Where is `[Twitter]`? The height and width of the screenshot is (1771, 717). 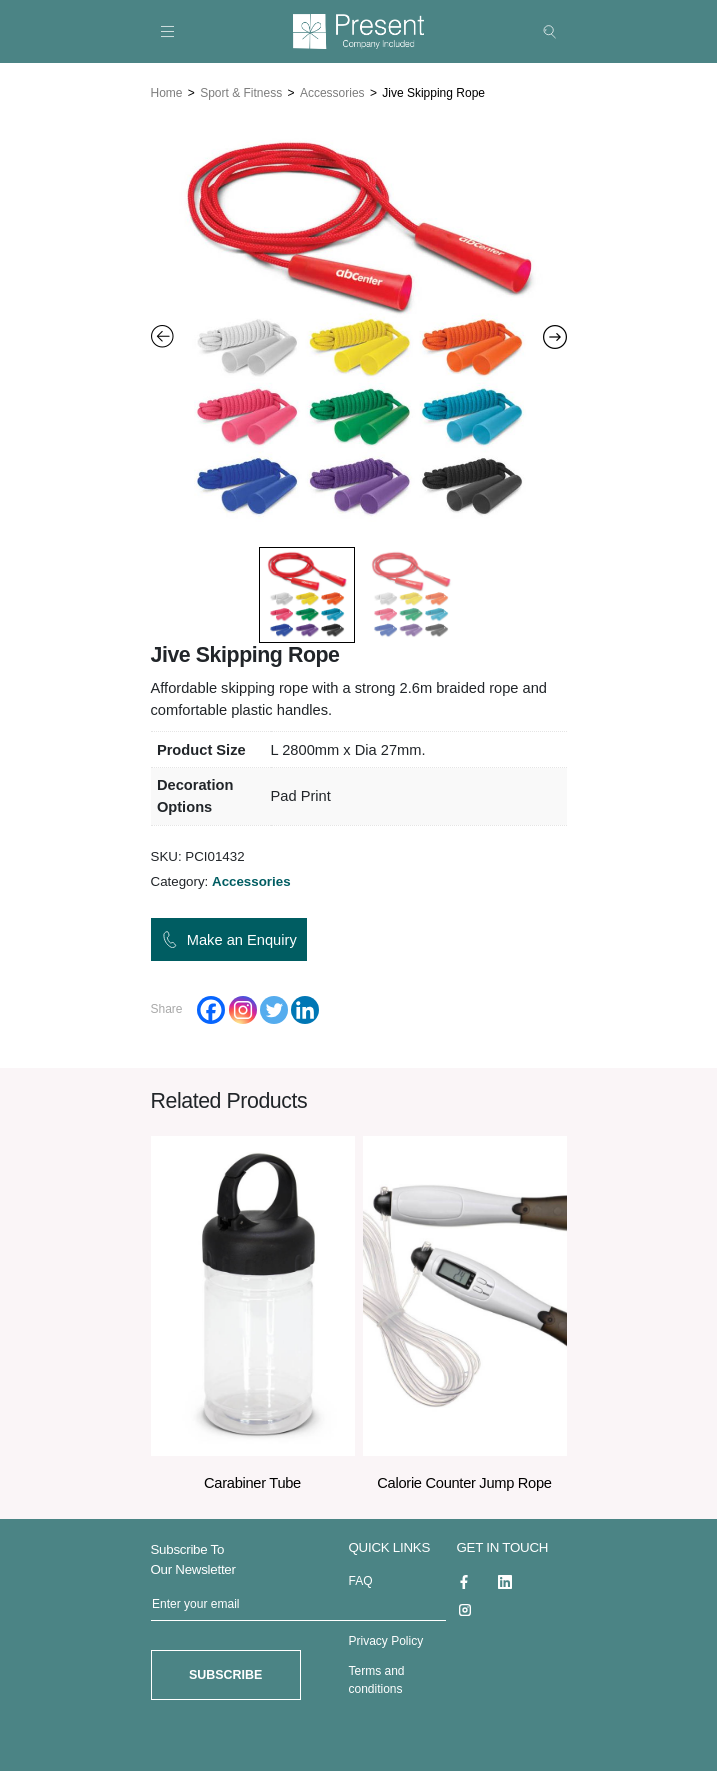
[Twitter] is located at coordinates (274, 1009).